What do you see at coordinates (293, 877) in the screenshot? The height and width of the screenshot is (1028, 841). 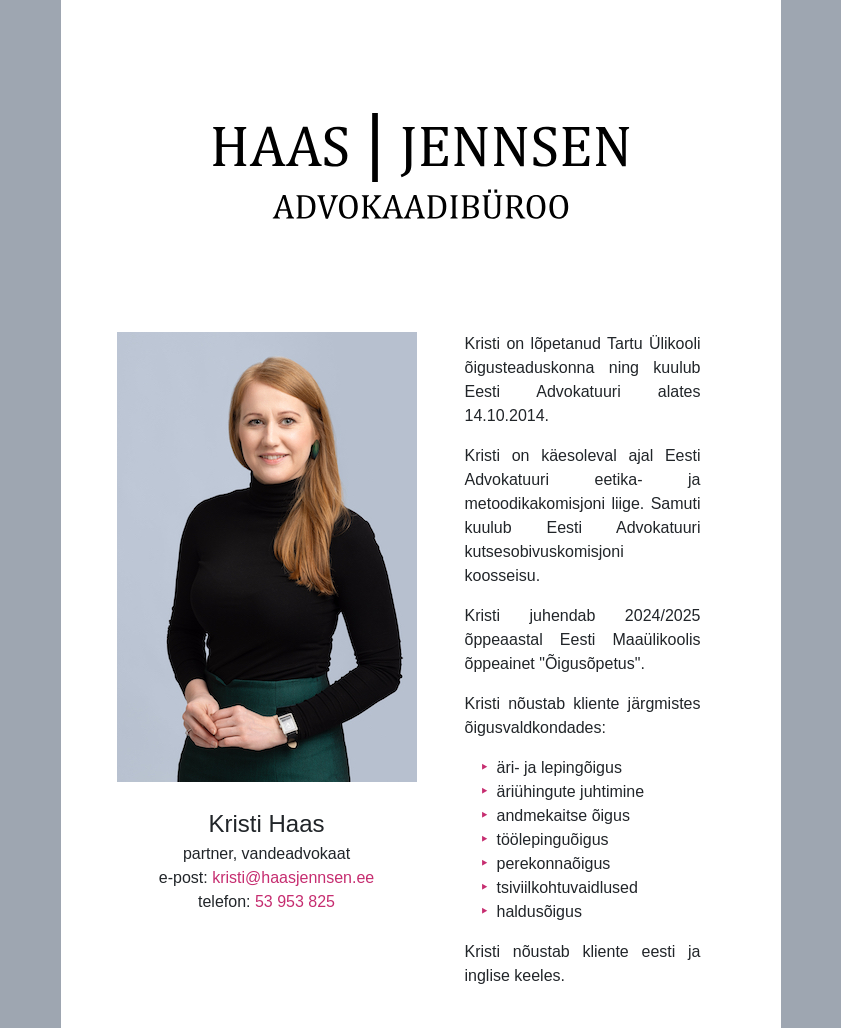 I see `kristi@haasjennsen.ee` at bounding box center [293, 877].